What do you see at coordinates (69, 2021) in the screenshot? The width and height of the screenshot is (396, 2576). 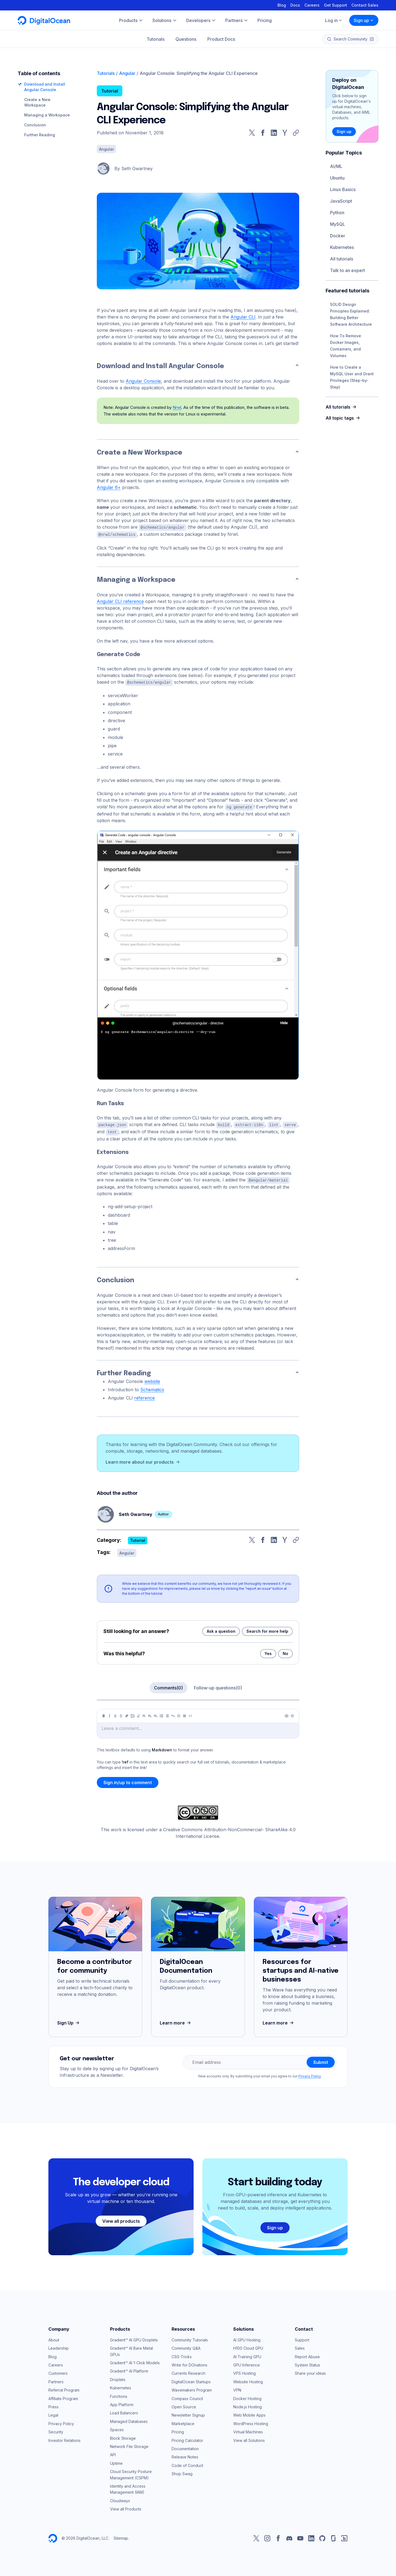 I see `Sign Up` at bounding box center [69, 2021].